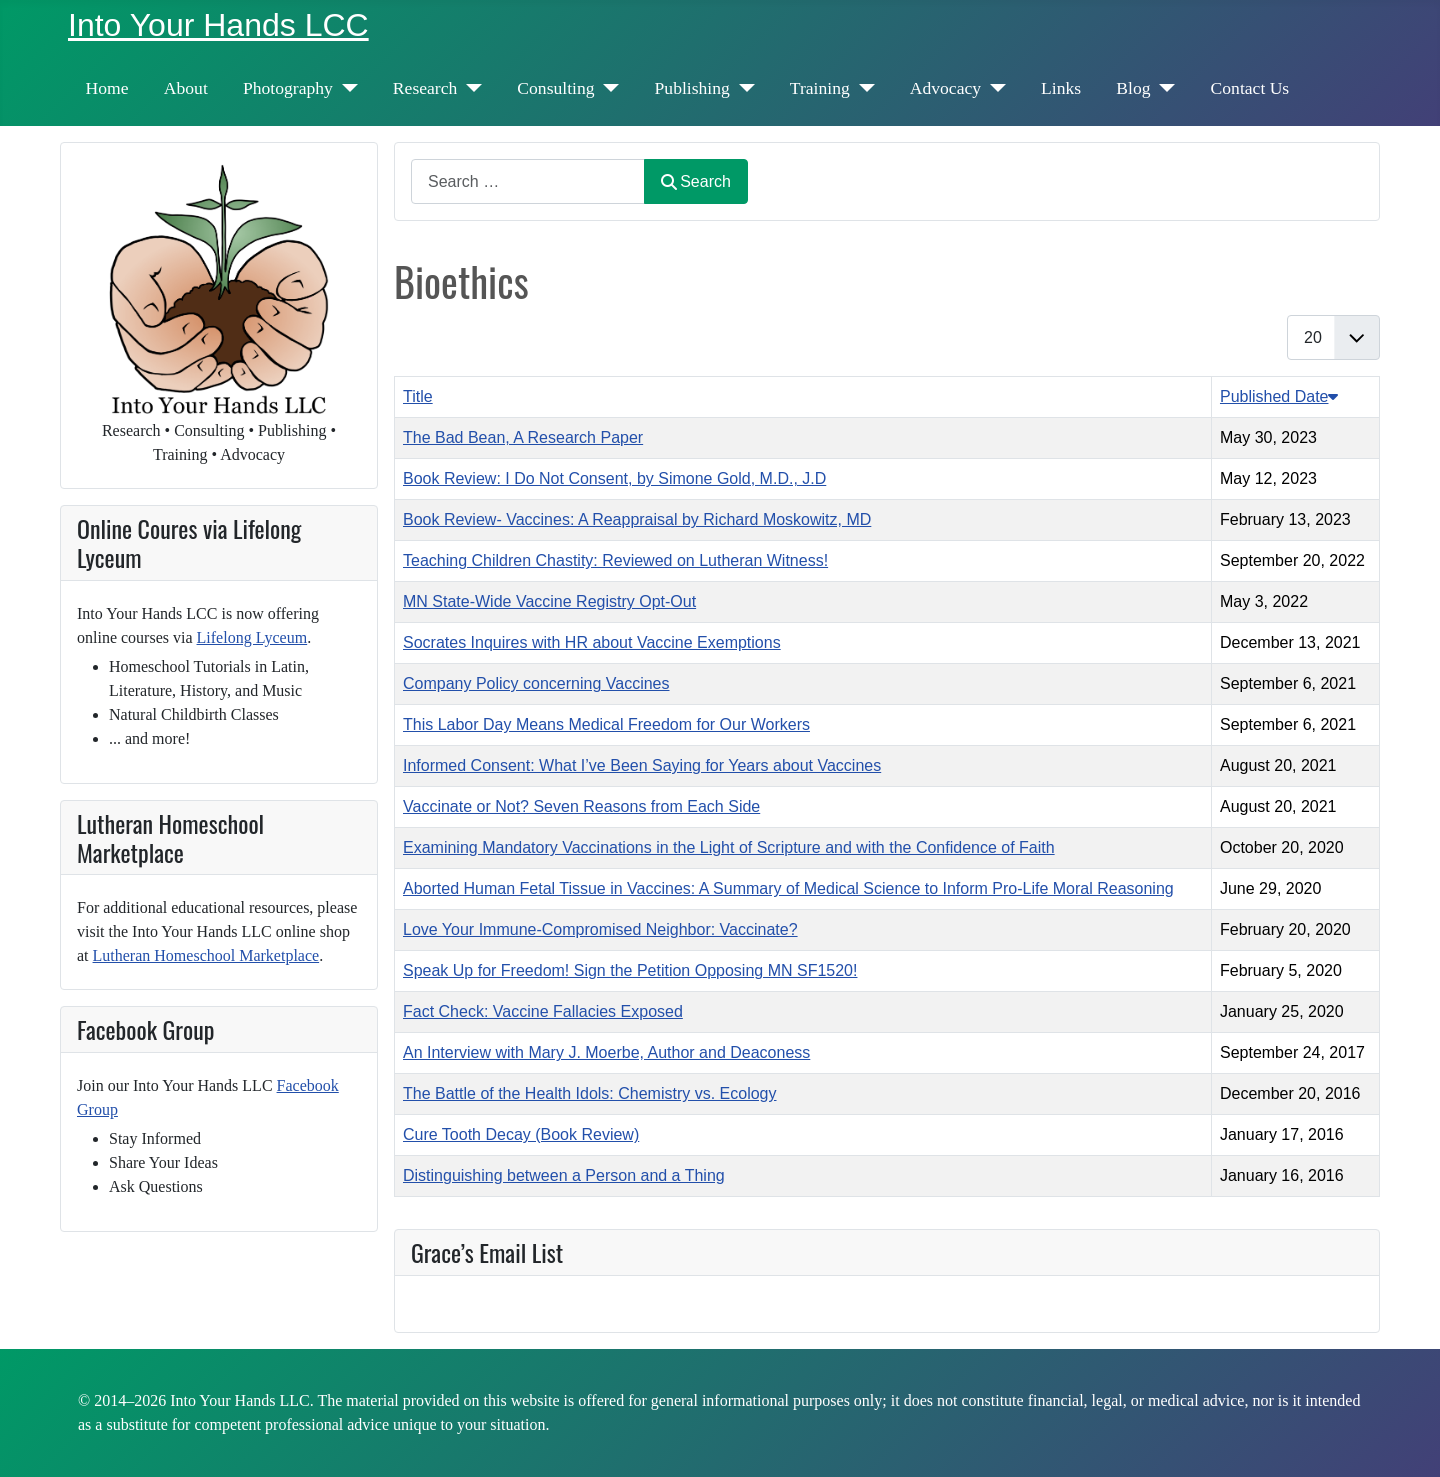  What do you see at coordinates (1279, 396) in the screenshot?
I see `Published Date` at bounding box center [1279, 396].